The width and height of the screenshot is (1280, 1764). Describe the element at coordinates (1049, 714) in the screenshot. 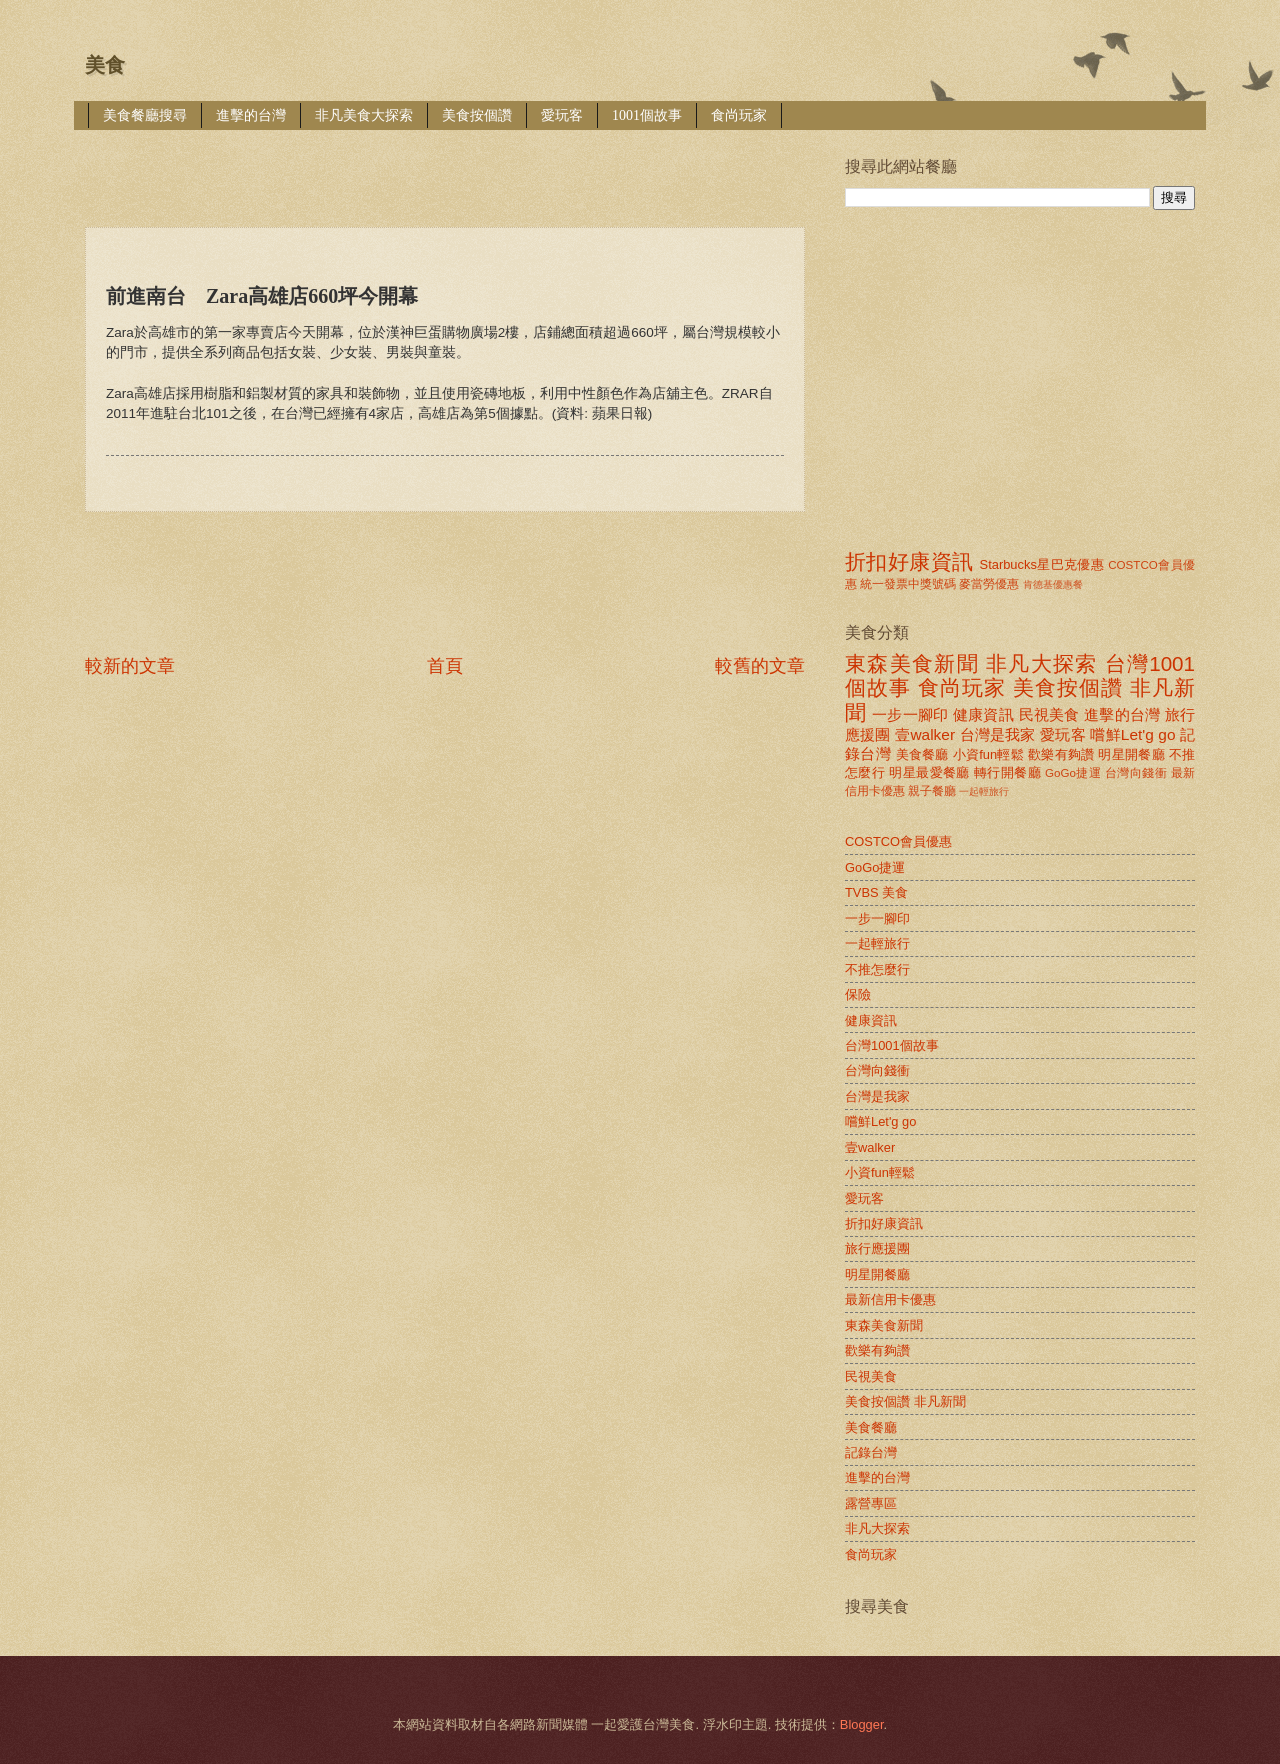

I see `民視美食` at that location.